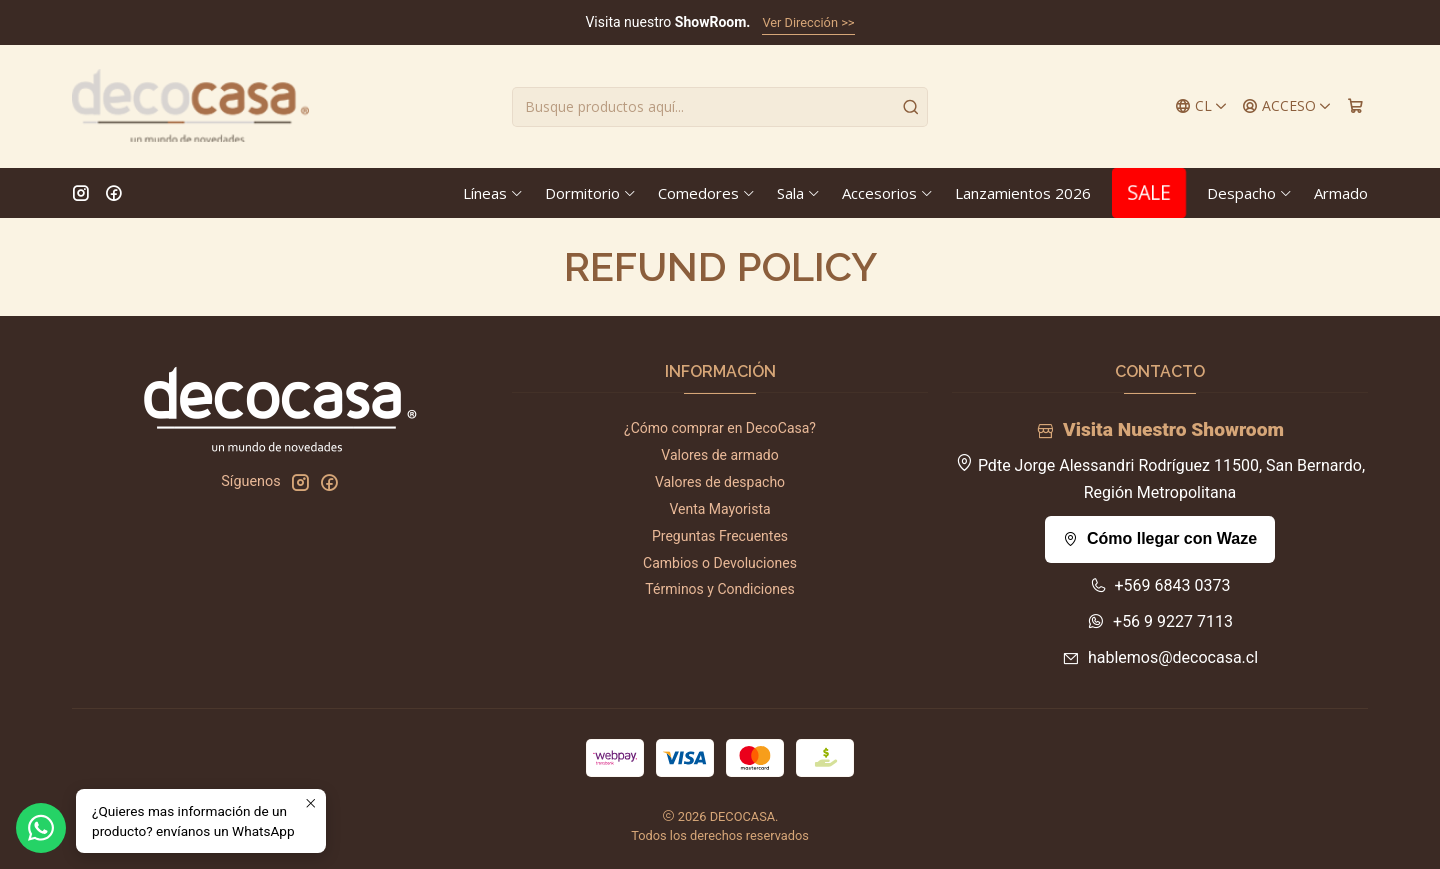 The height and width of the screenshot is (869, 1440). Describe the element at coordinates (1287, 106) in the screenshot. I see `[Acceso]` at that location.